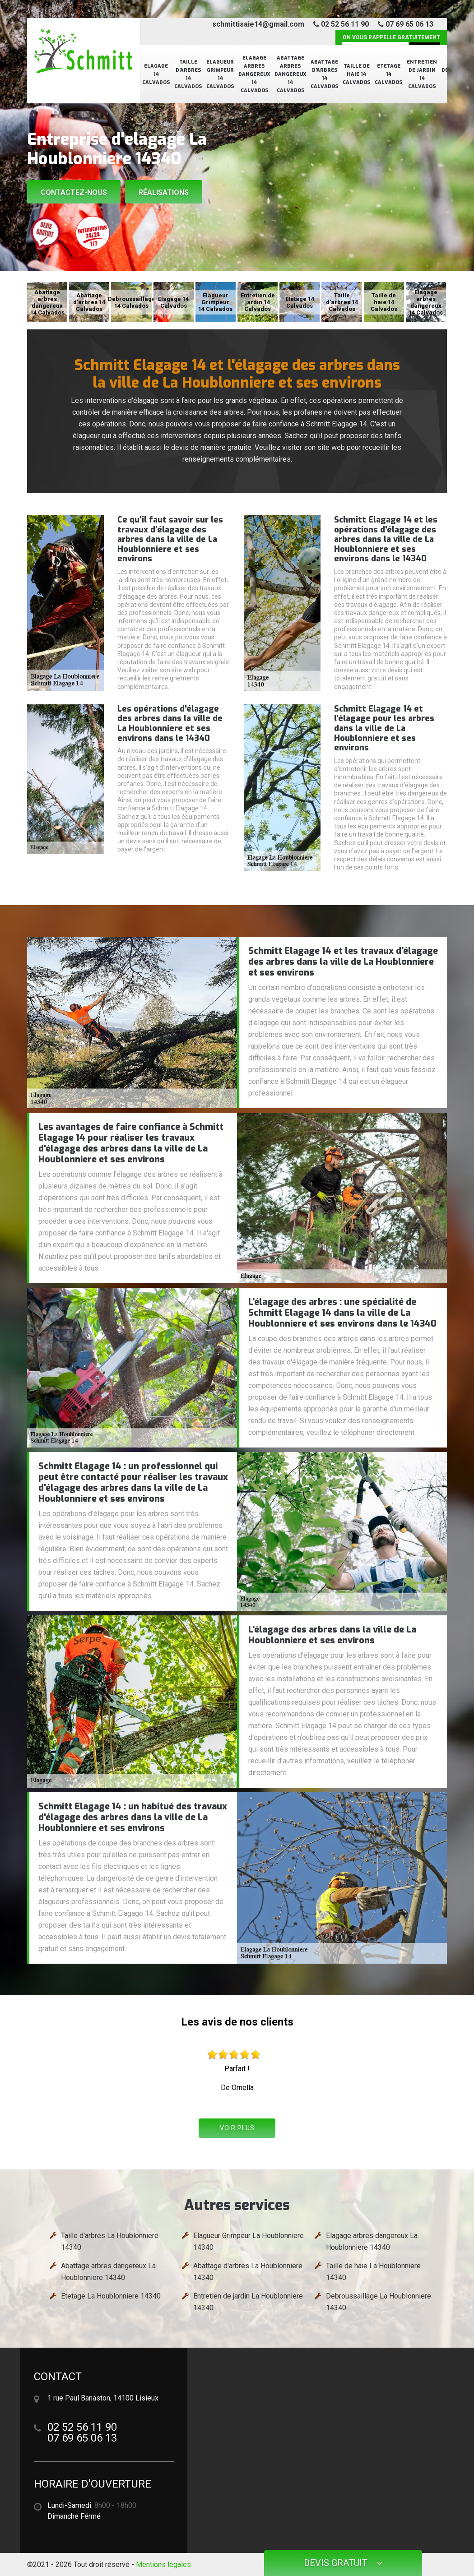  I want to click on Elagage arbres dangereux 14 Calvados, so click(254, 74).